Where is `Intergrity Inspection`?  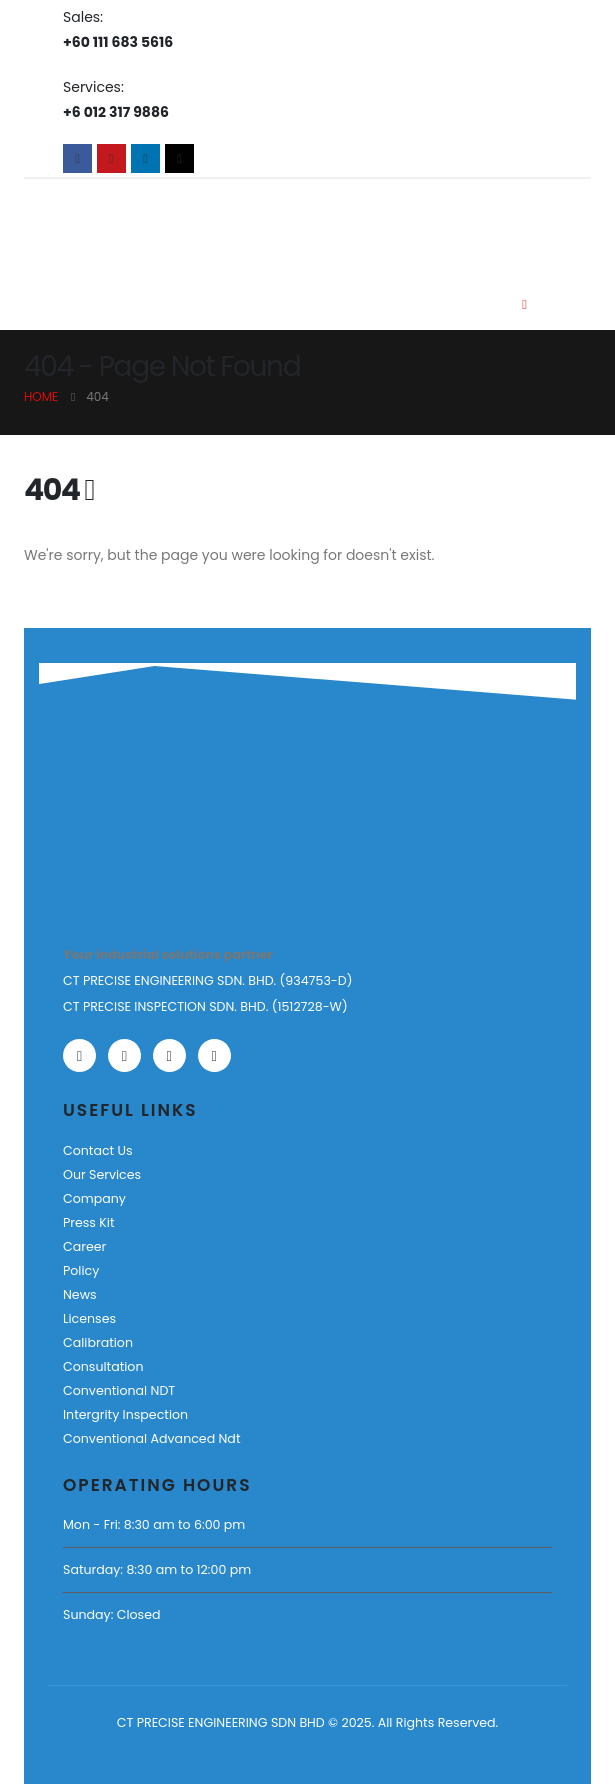 Intergrity Inspection is located at coordinates (125, 1414).